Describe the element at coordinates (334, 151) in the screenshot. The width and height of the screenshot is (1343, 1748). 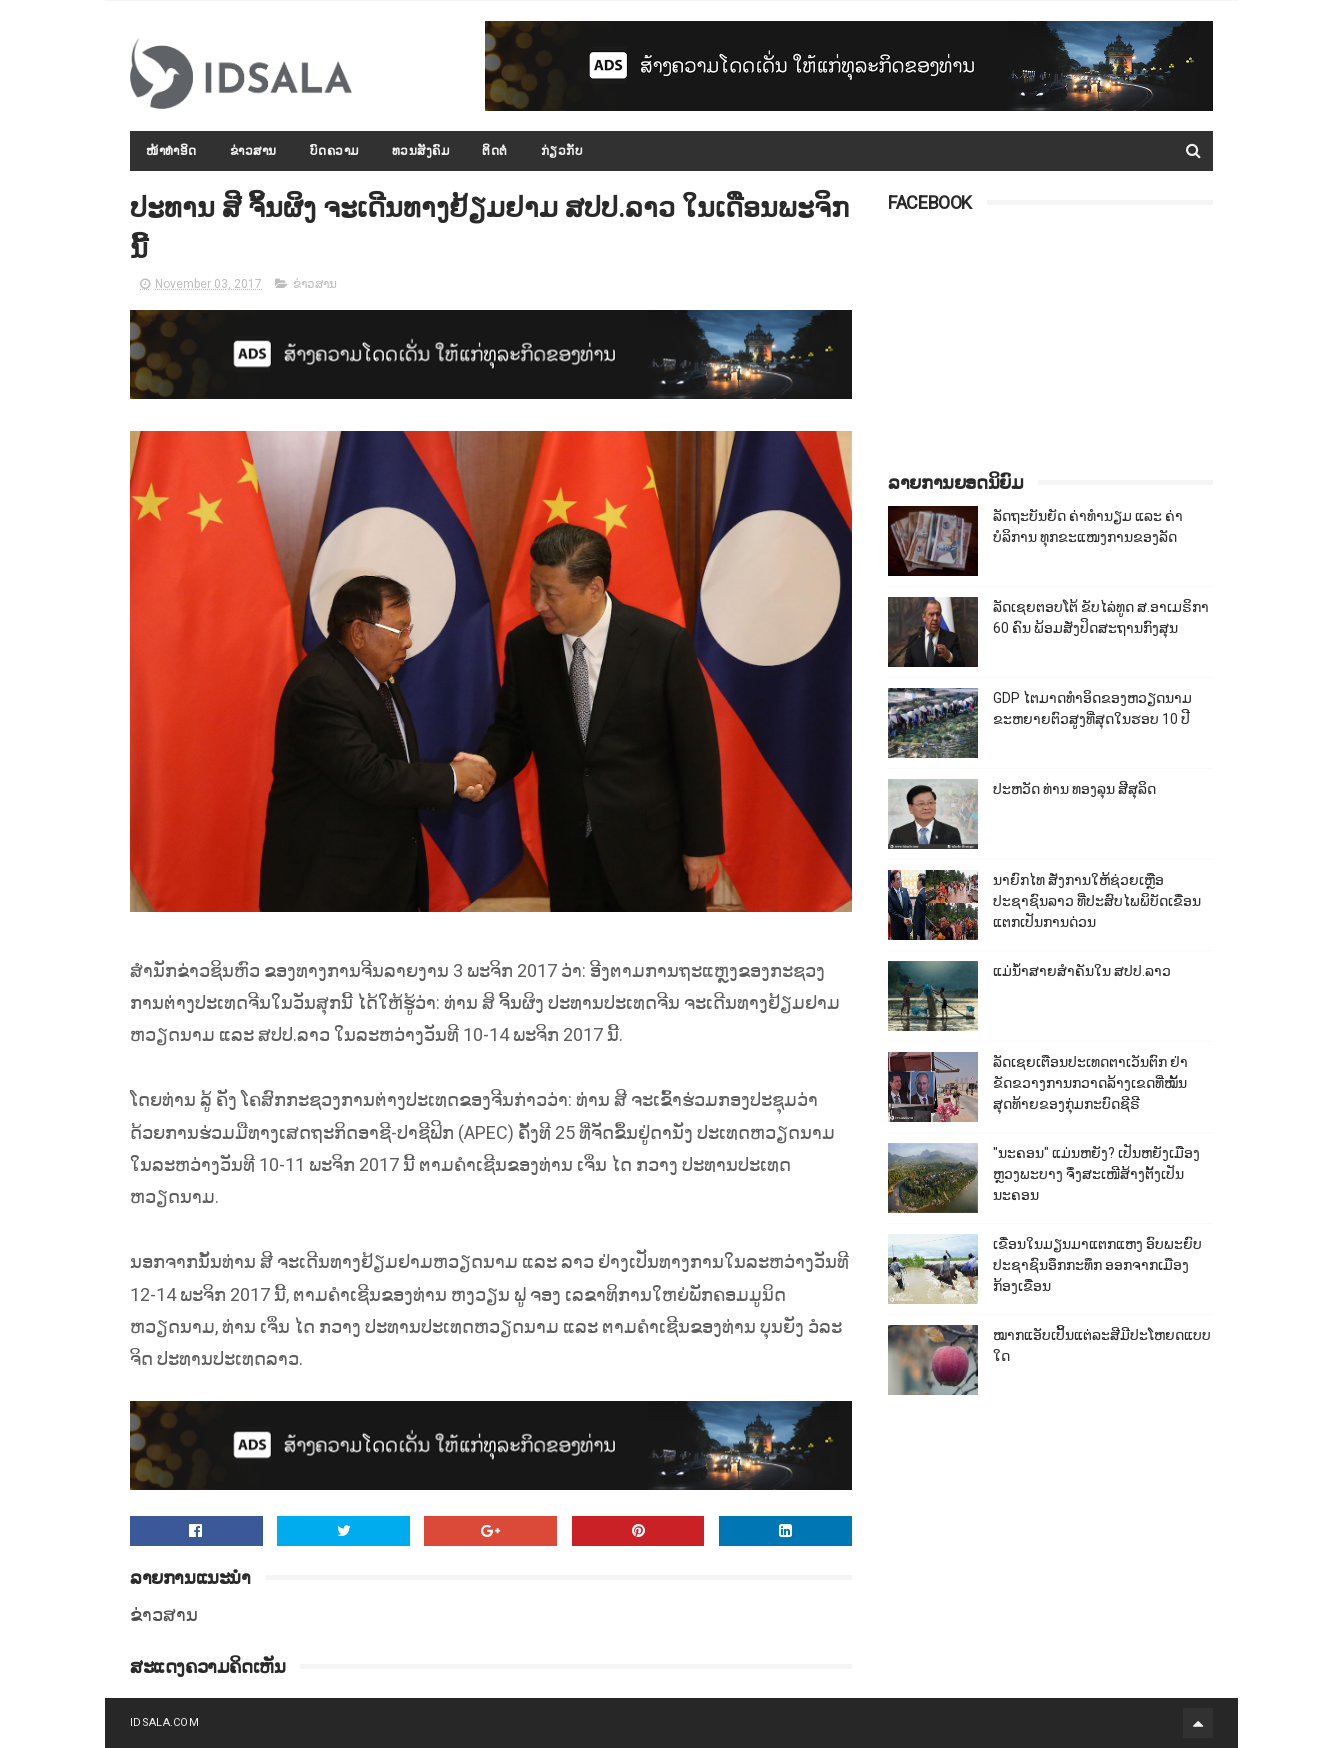
I see `ບົດຄວາມ` at that location.